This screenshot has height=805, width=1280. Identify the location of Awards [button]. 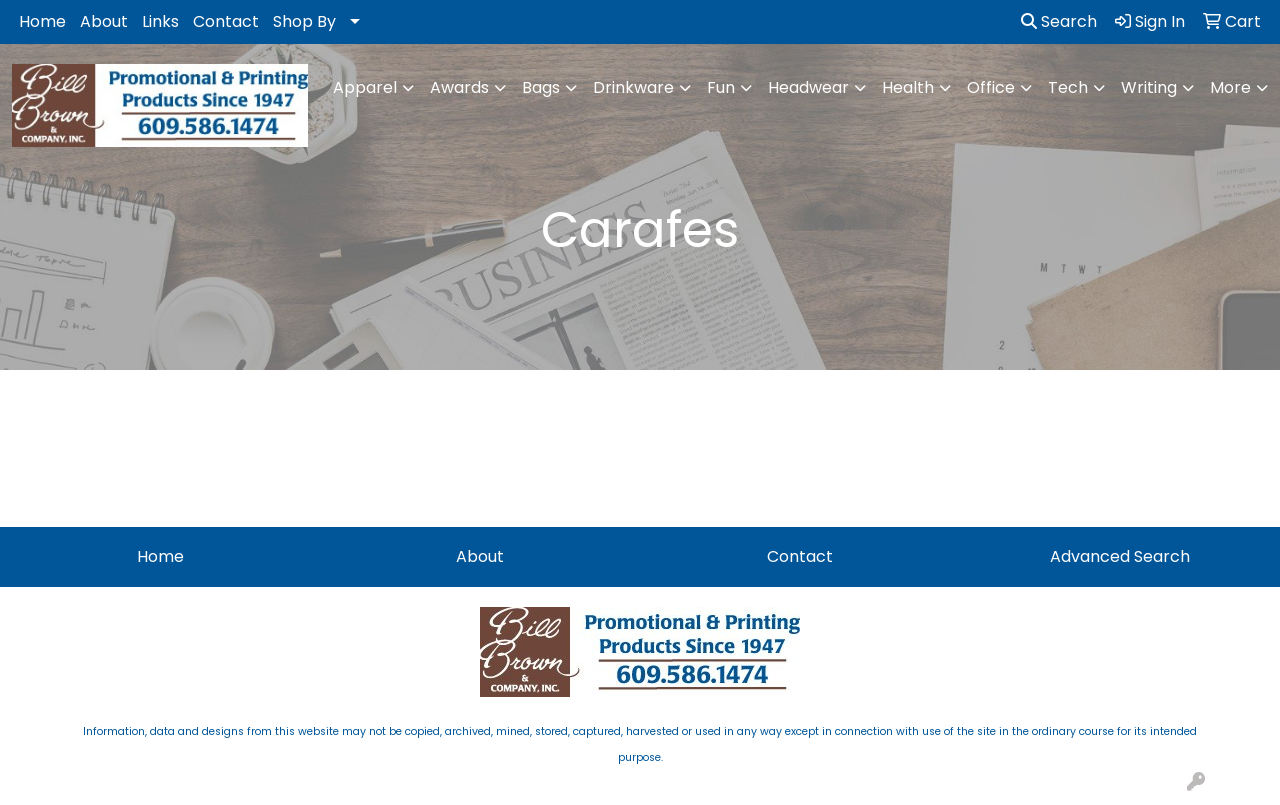
(459, 87).